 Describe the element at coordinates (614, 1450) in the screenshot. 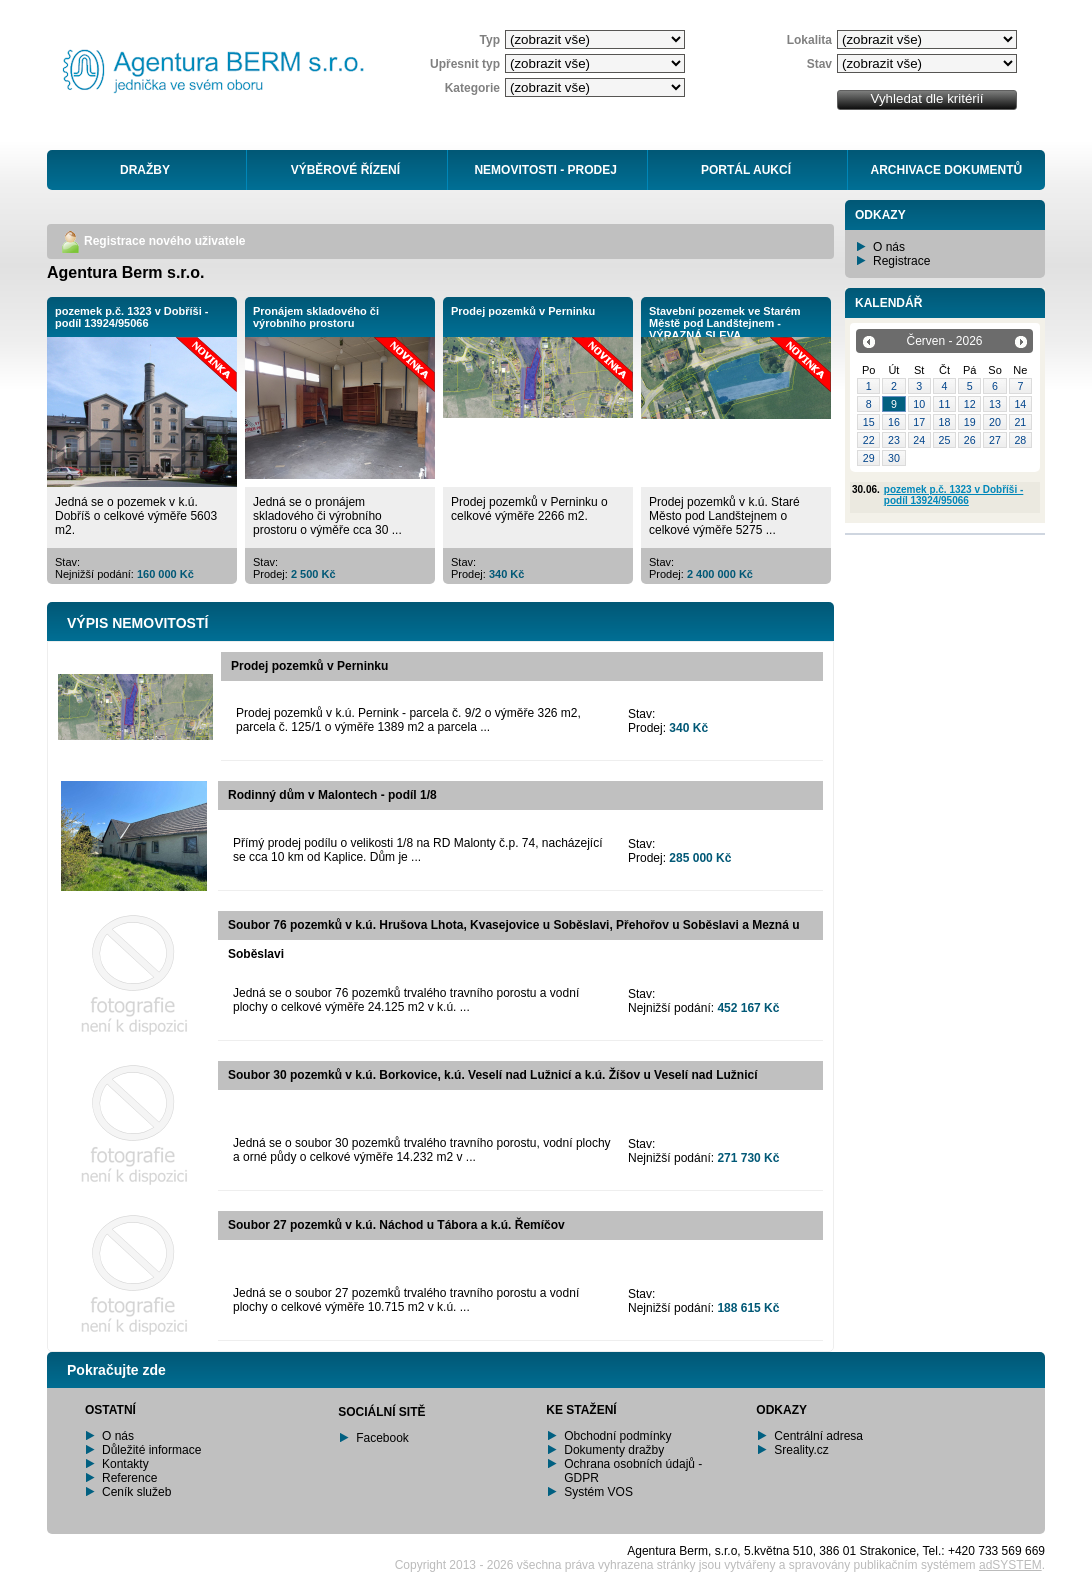

I see `Dokumenty dražby` at that location.